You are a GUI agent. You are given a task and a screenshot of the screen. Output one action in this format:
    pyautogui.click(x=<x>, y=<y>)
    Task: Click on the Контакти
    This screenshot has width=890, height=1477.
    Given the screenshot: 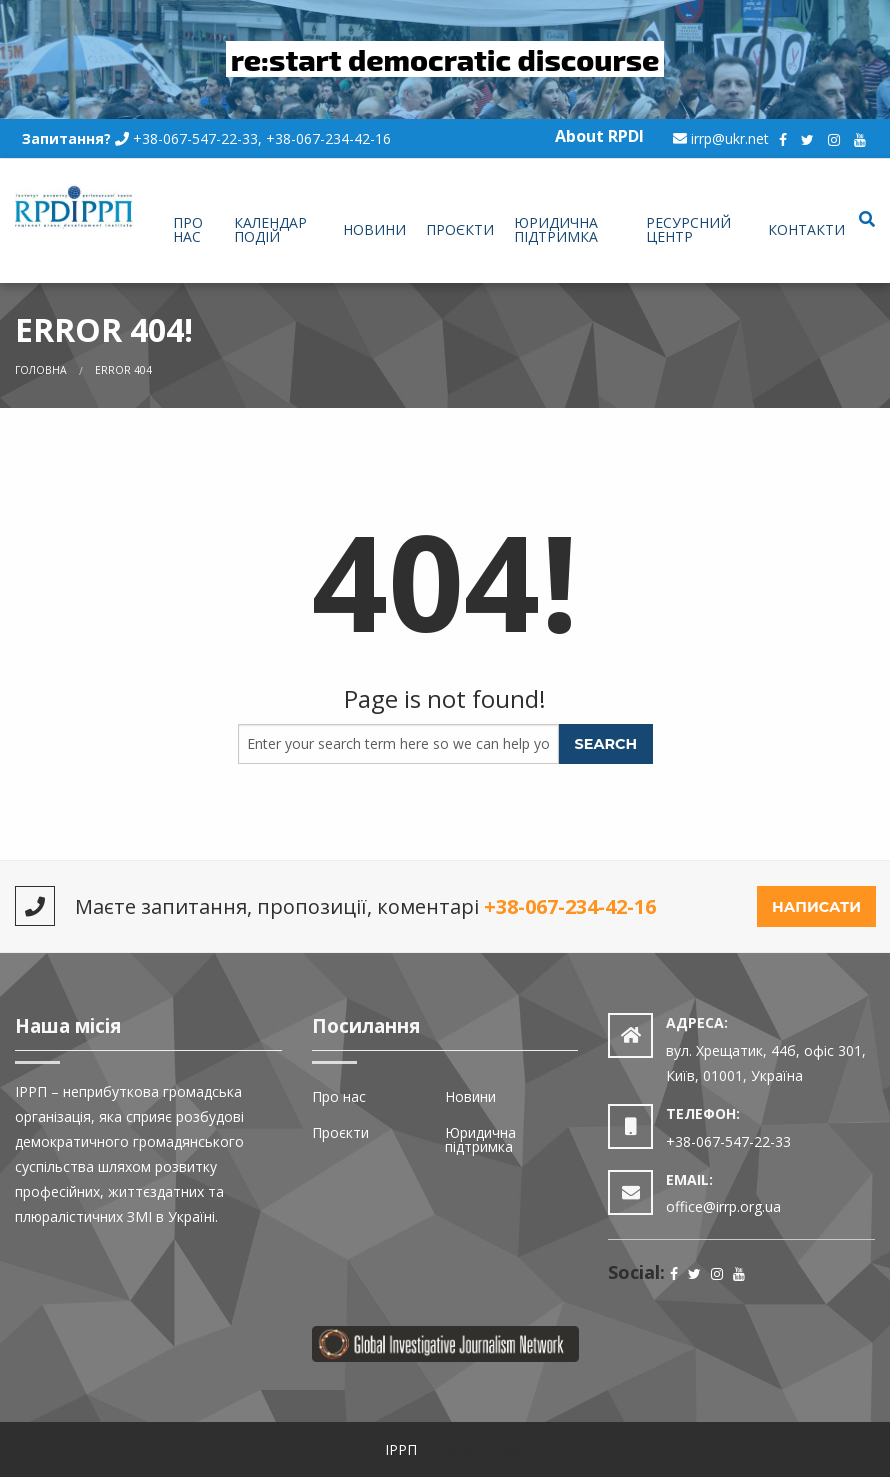 What is the action you would take?
    pyautogui.click(x=806, y=229)
    